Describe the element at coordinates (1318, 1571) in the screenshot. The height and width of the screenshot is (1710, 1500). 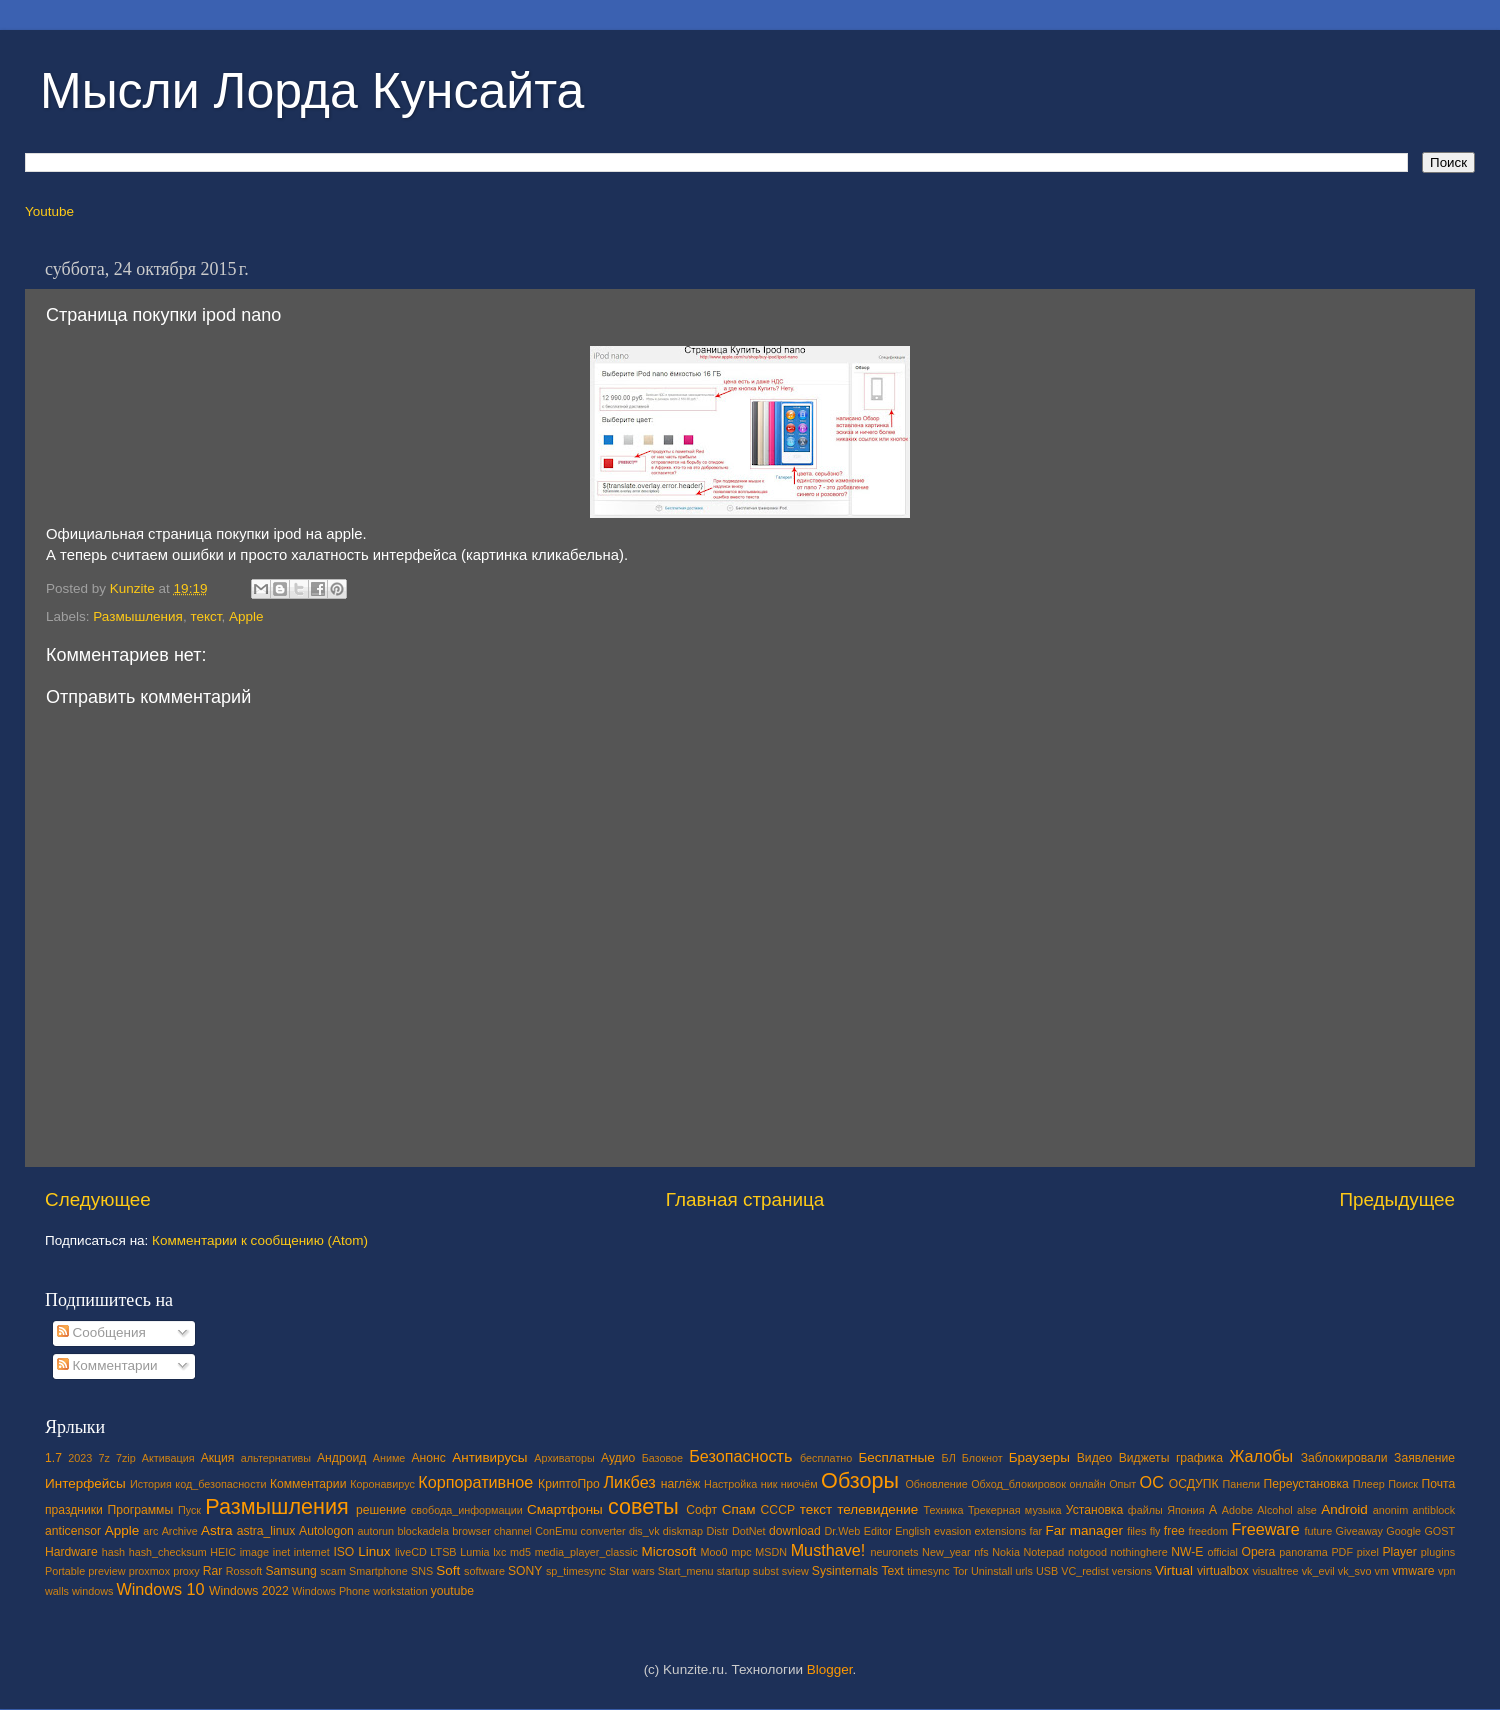
I see `vk_evil` at that location.